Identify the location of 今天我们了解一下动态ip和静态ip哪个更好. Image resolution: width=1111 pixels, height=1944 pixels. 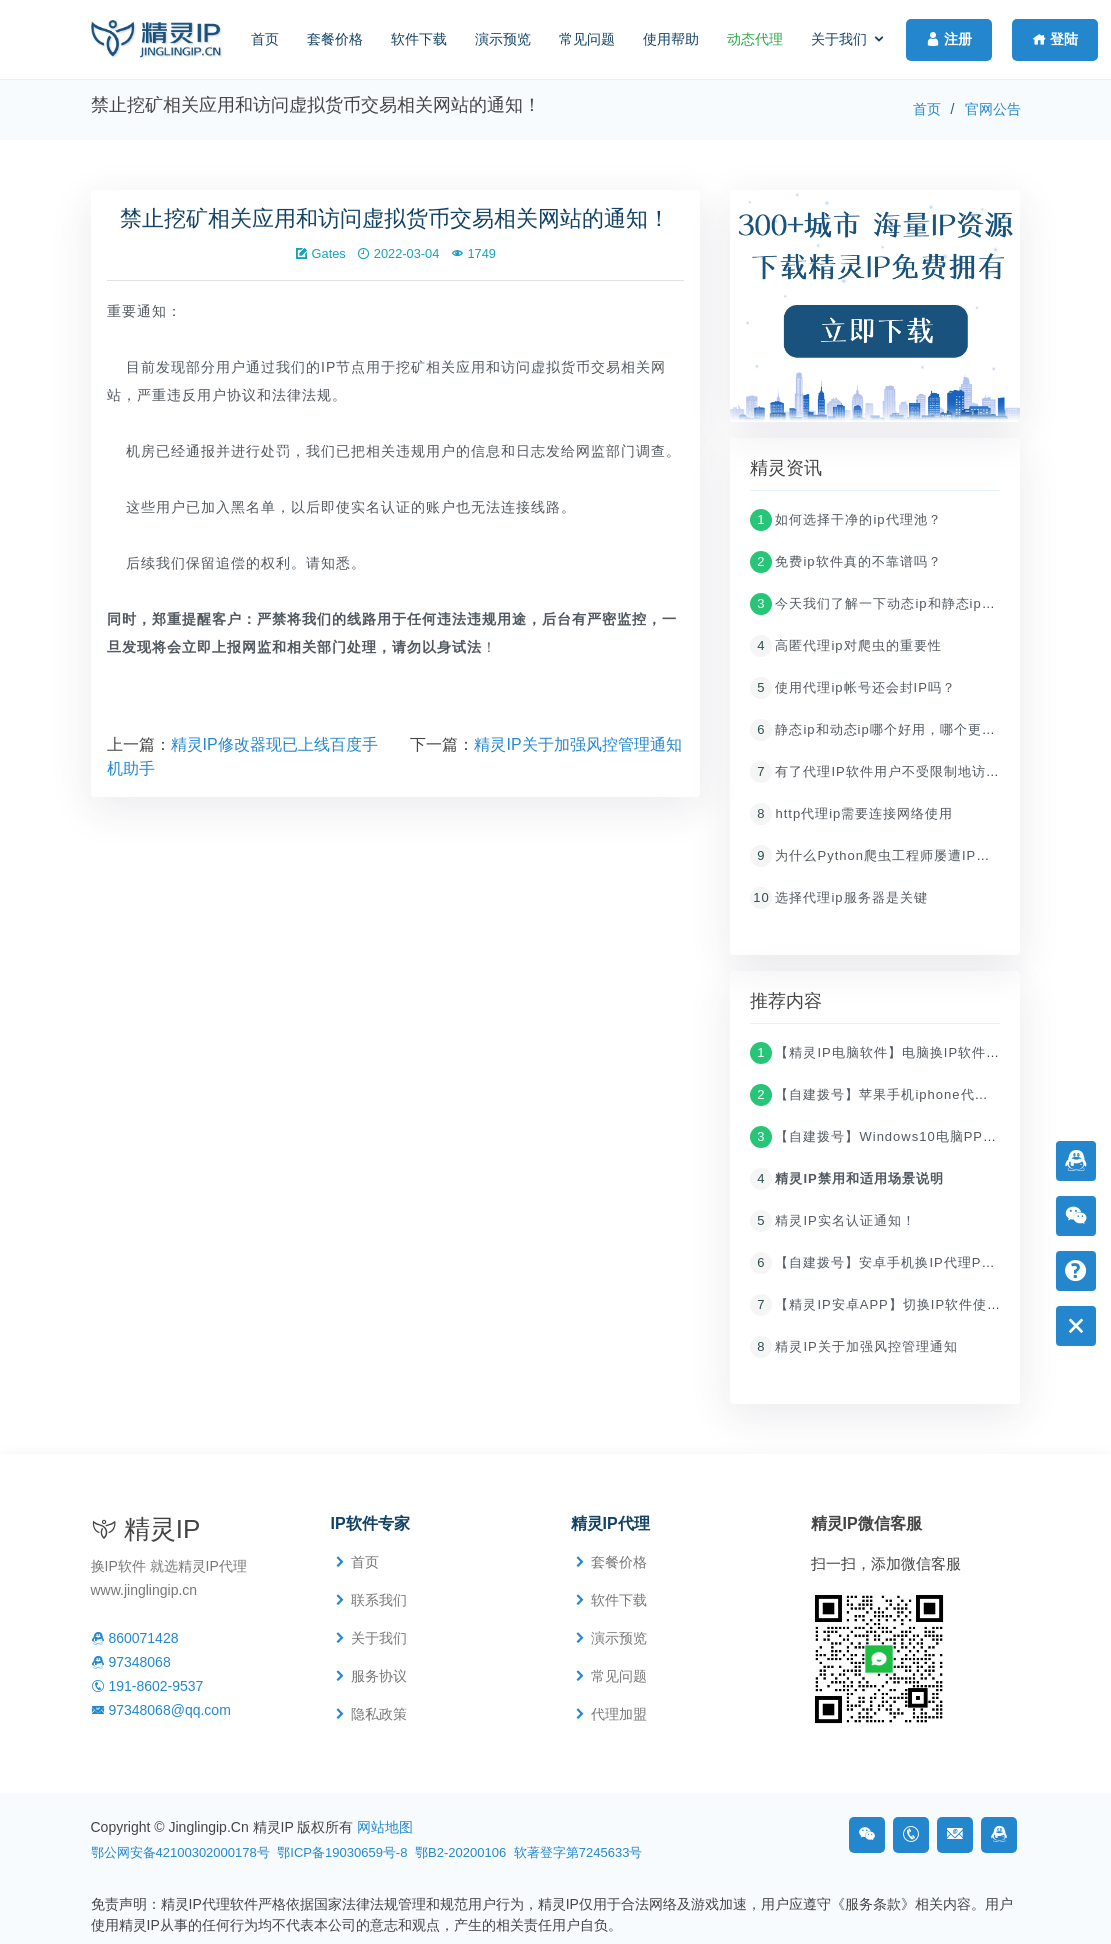
(893, 606).